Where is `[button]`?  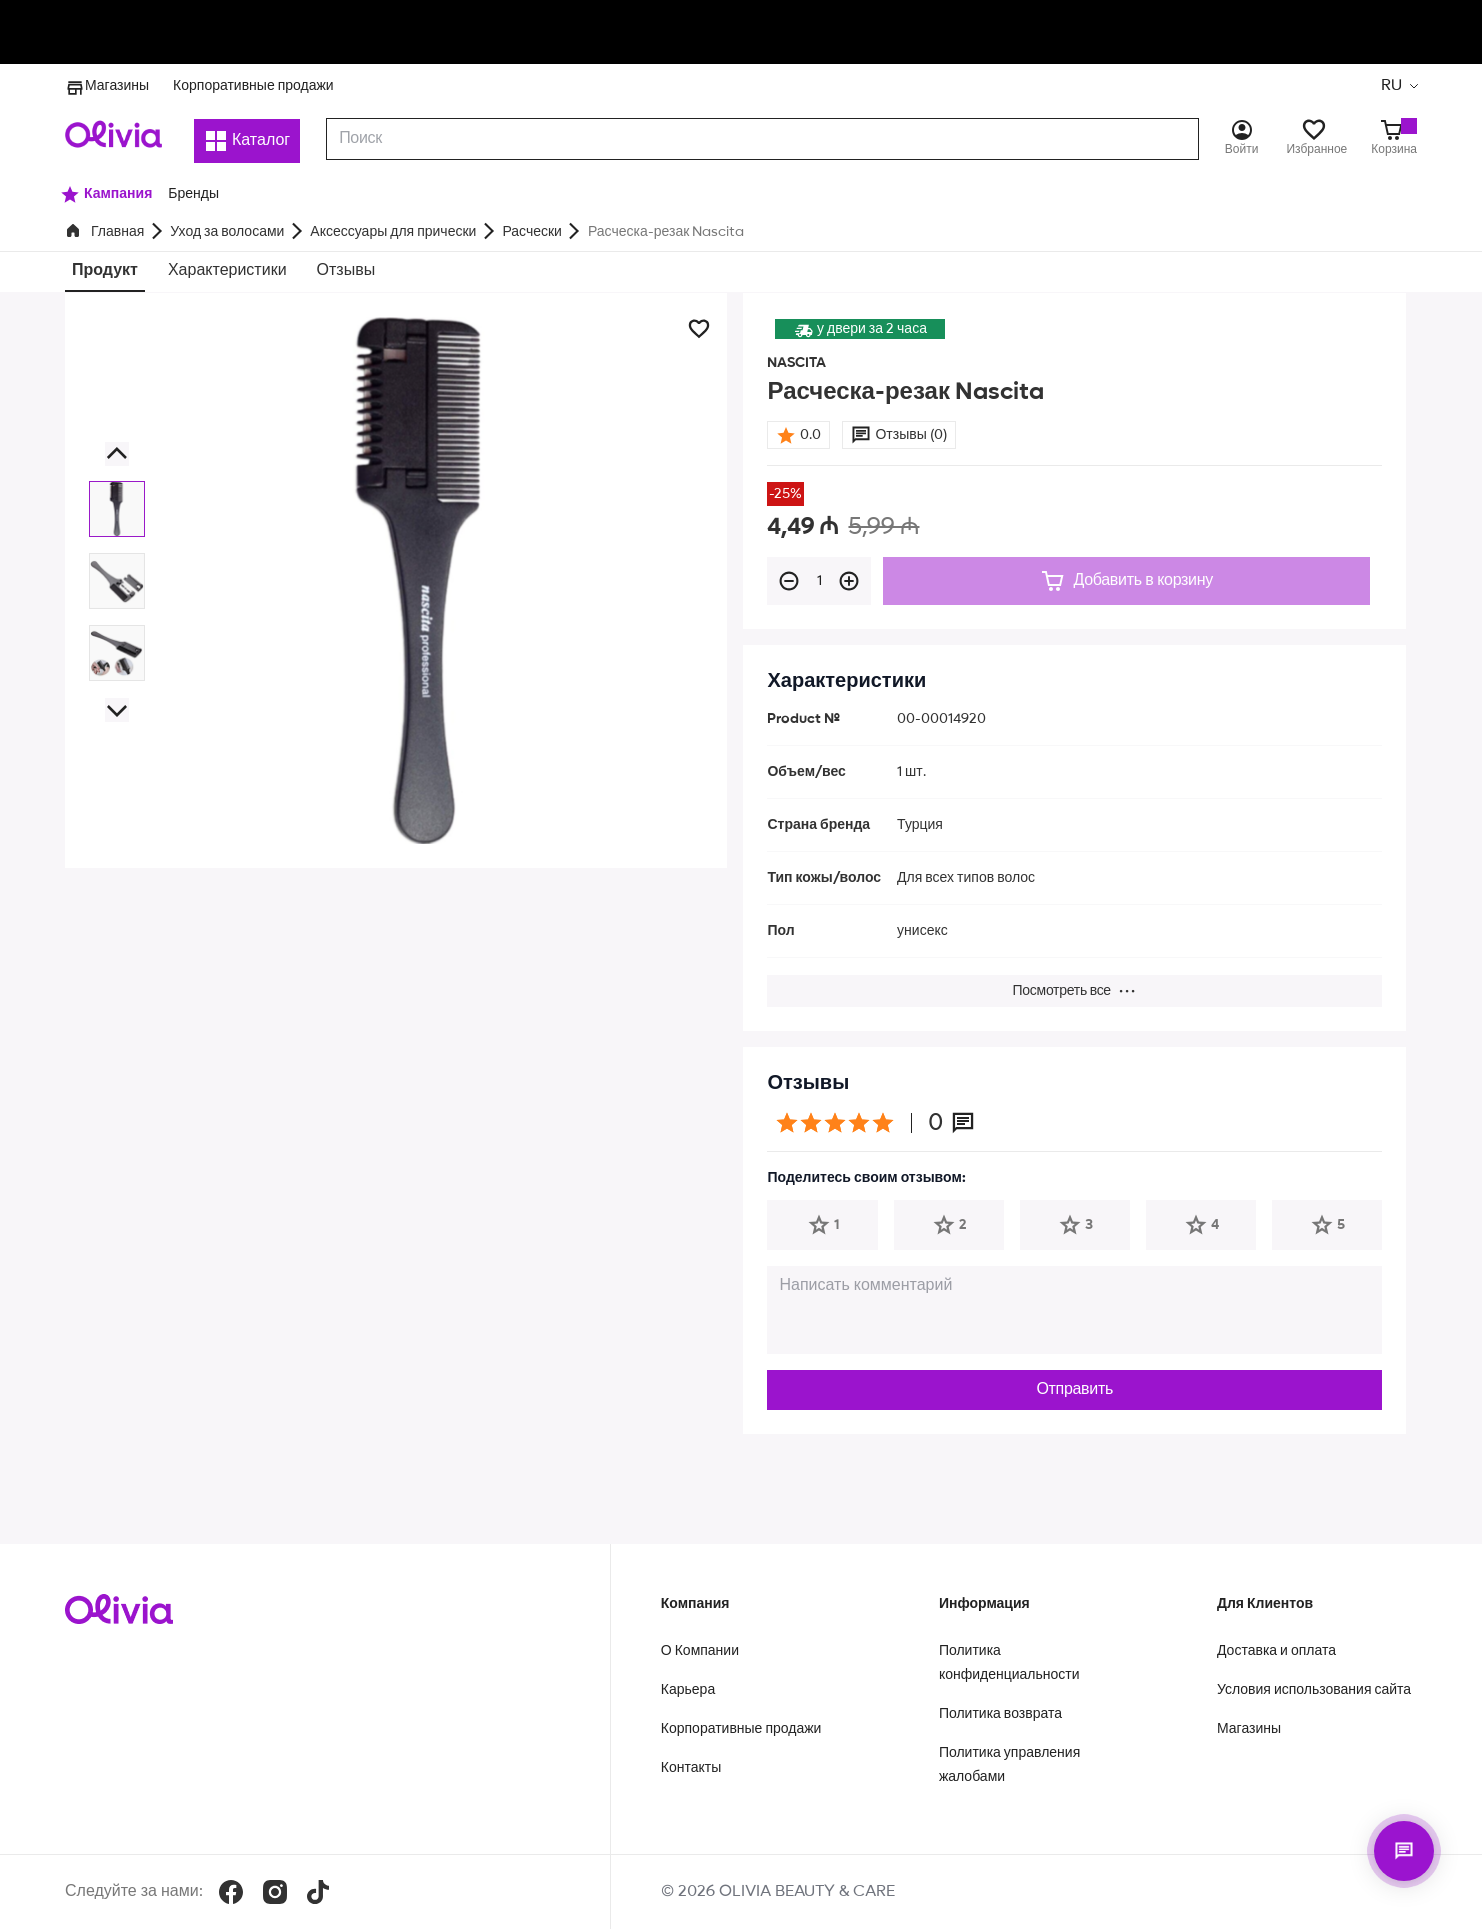 [button] is located at coordinates (117, 453).